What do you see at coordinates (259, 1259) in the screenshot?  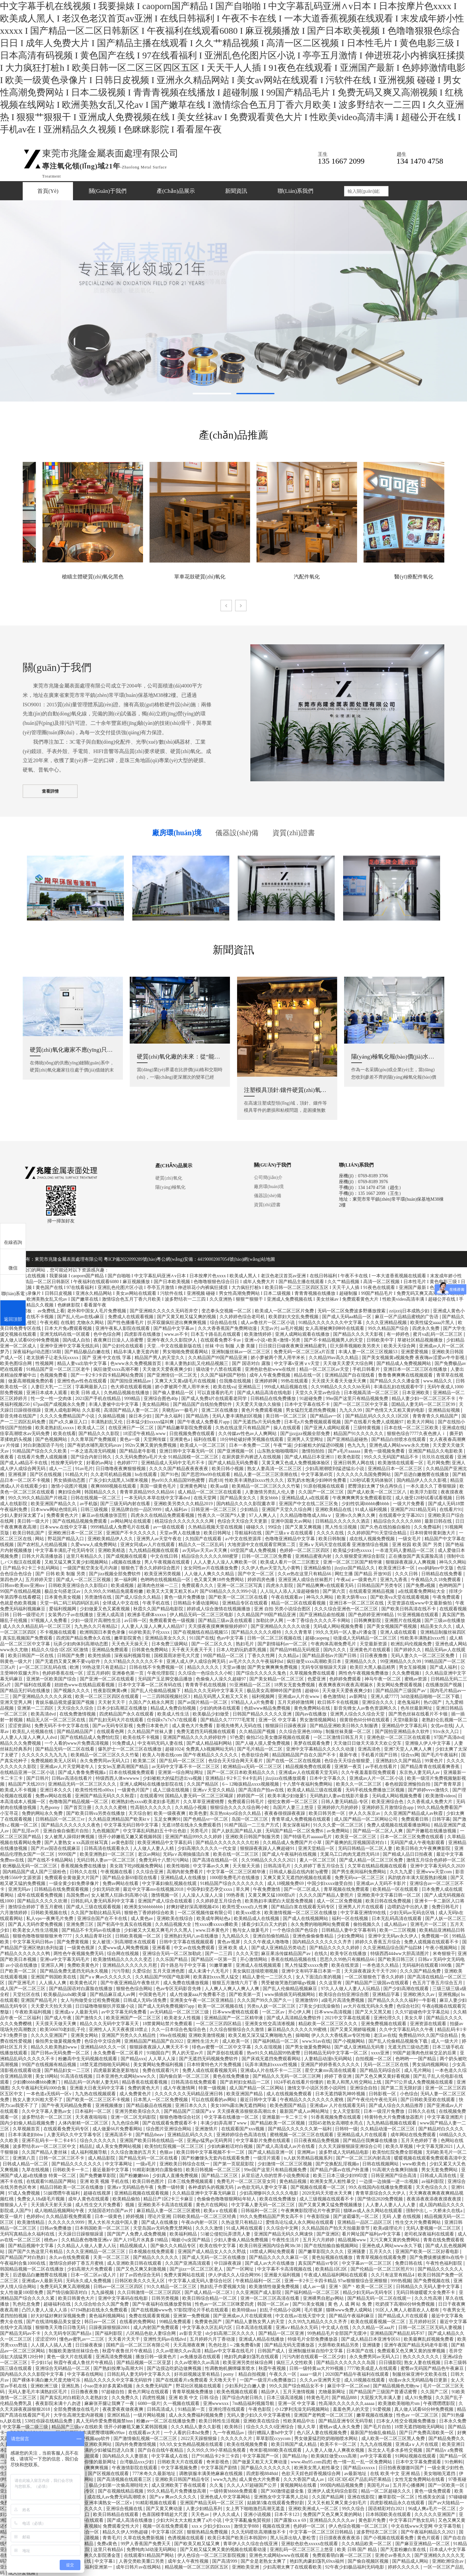 I see `網(wǎng)站地圖` at bounding box center [259, 1259].